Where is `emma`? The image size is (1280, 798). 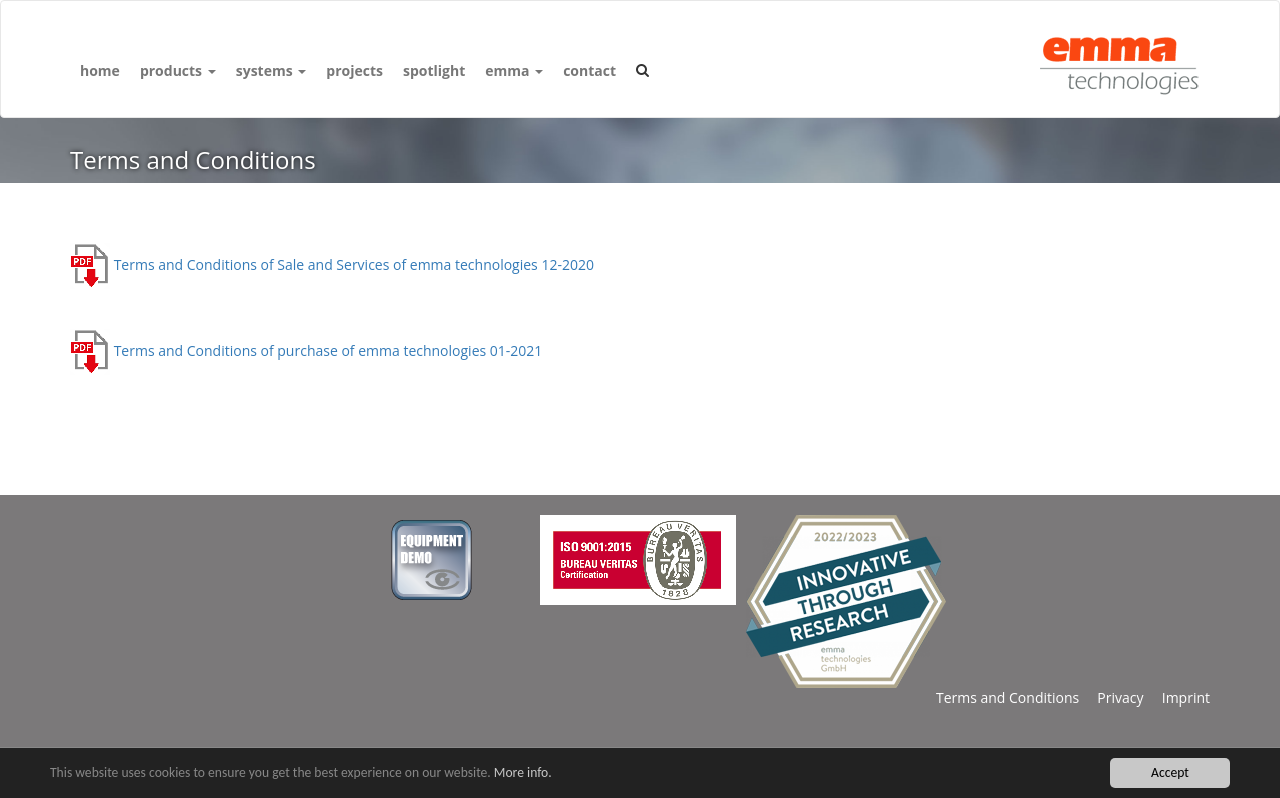 emma is located at coordinates (514, 70).